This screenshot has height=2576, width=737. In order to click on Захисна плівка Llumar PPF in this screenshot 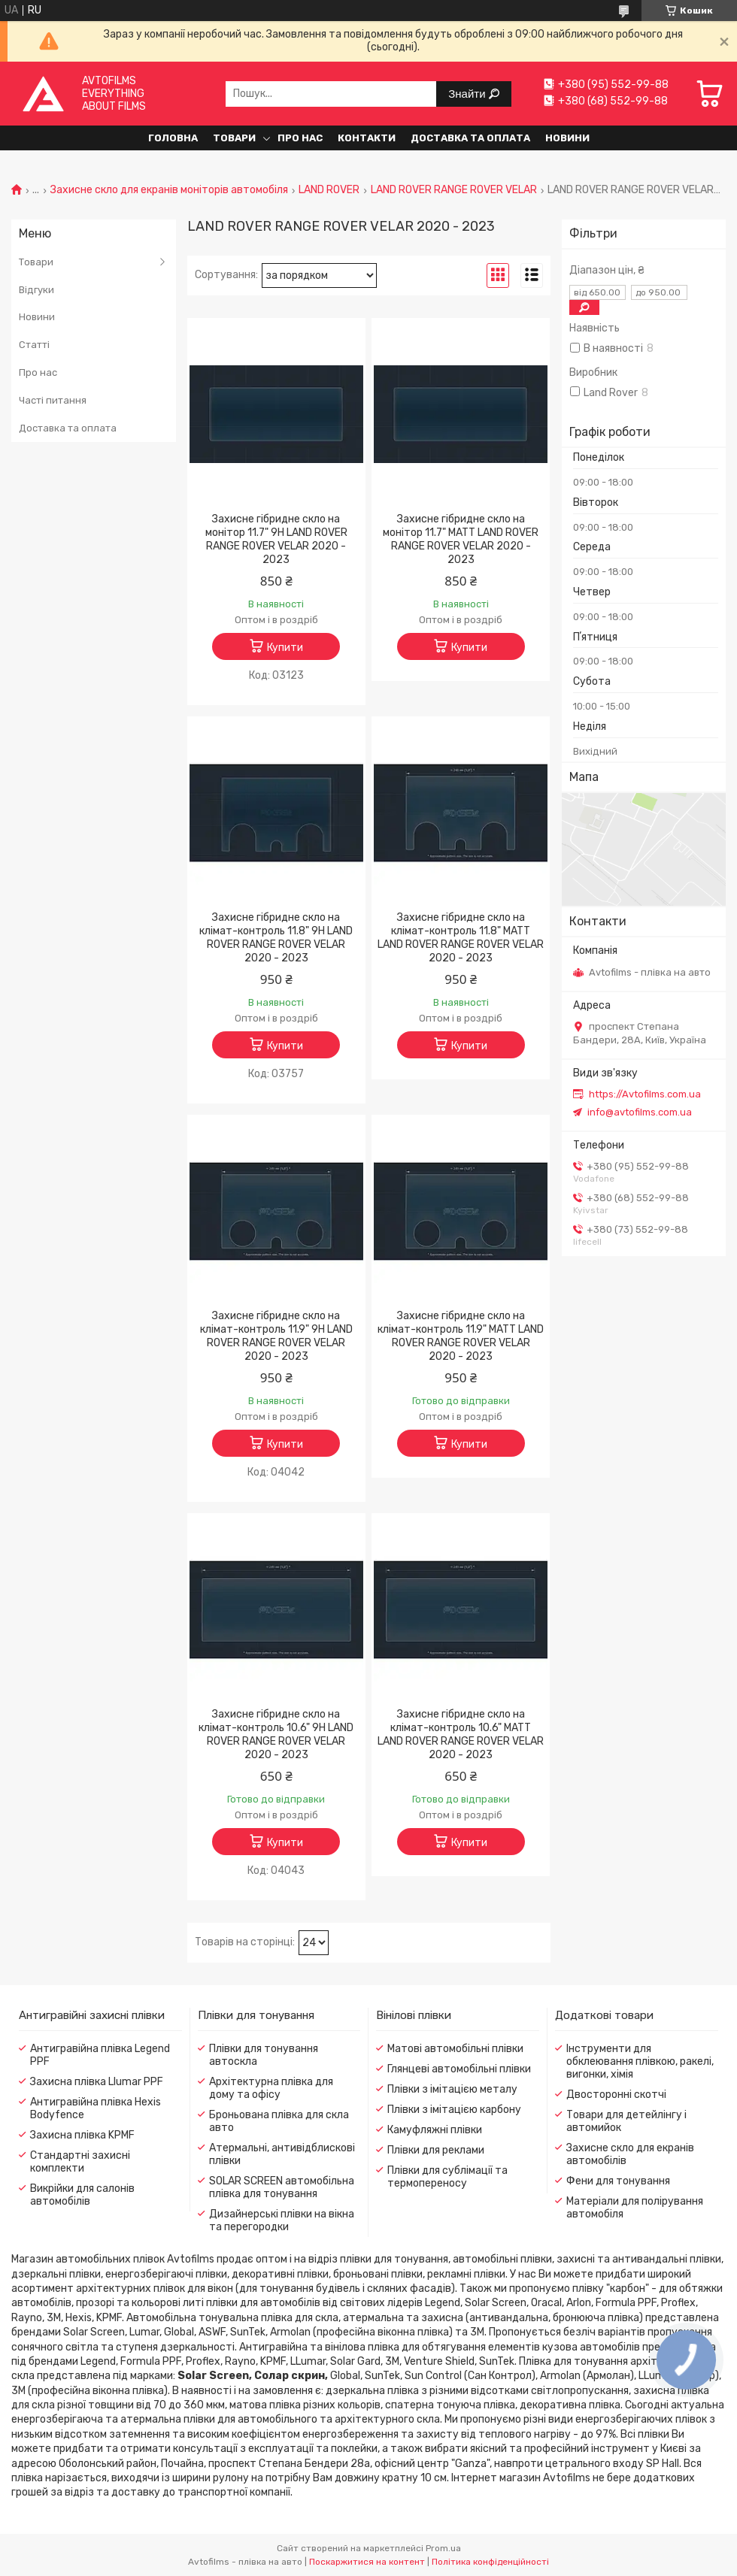, I will do `click(96, 2081)`.